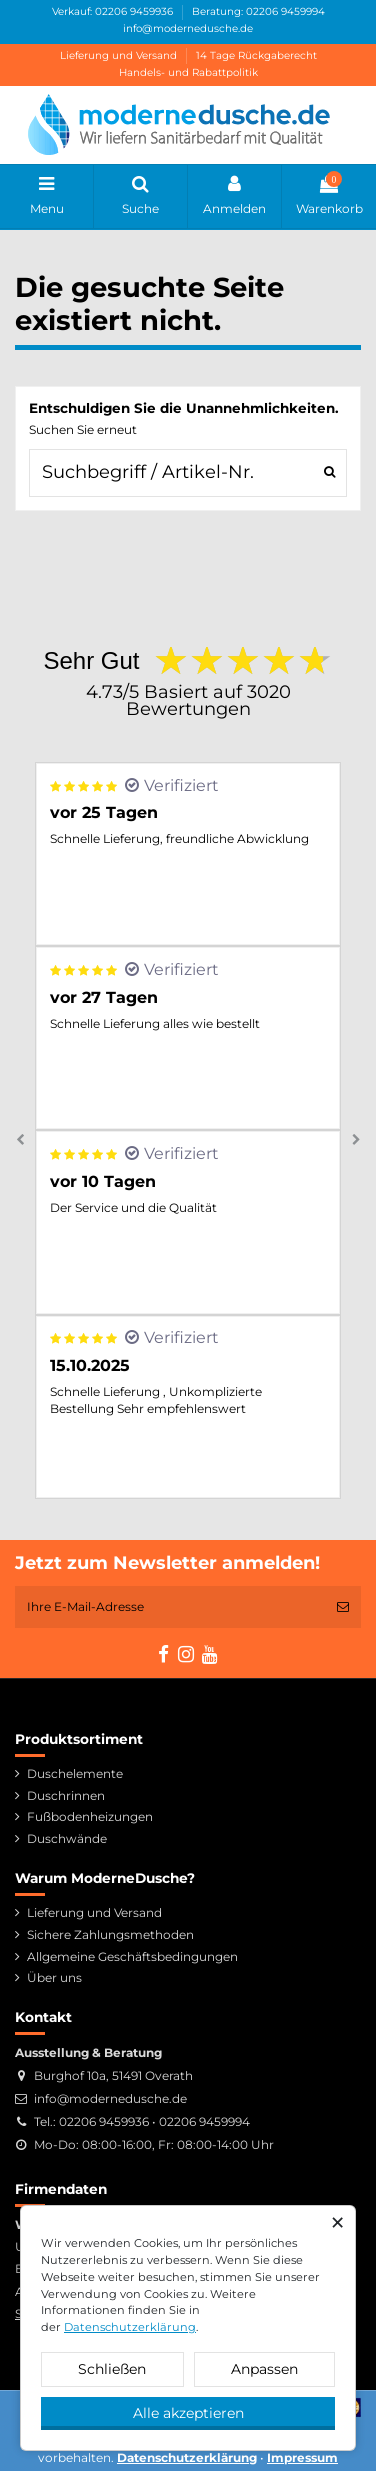 The width and height of the screenshot is (376, 2471). Describe the element at coordinates (256, 55) in the screenshot. I see `14 Tage Rückgaberecht` at that location.